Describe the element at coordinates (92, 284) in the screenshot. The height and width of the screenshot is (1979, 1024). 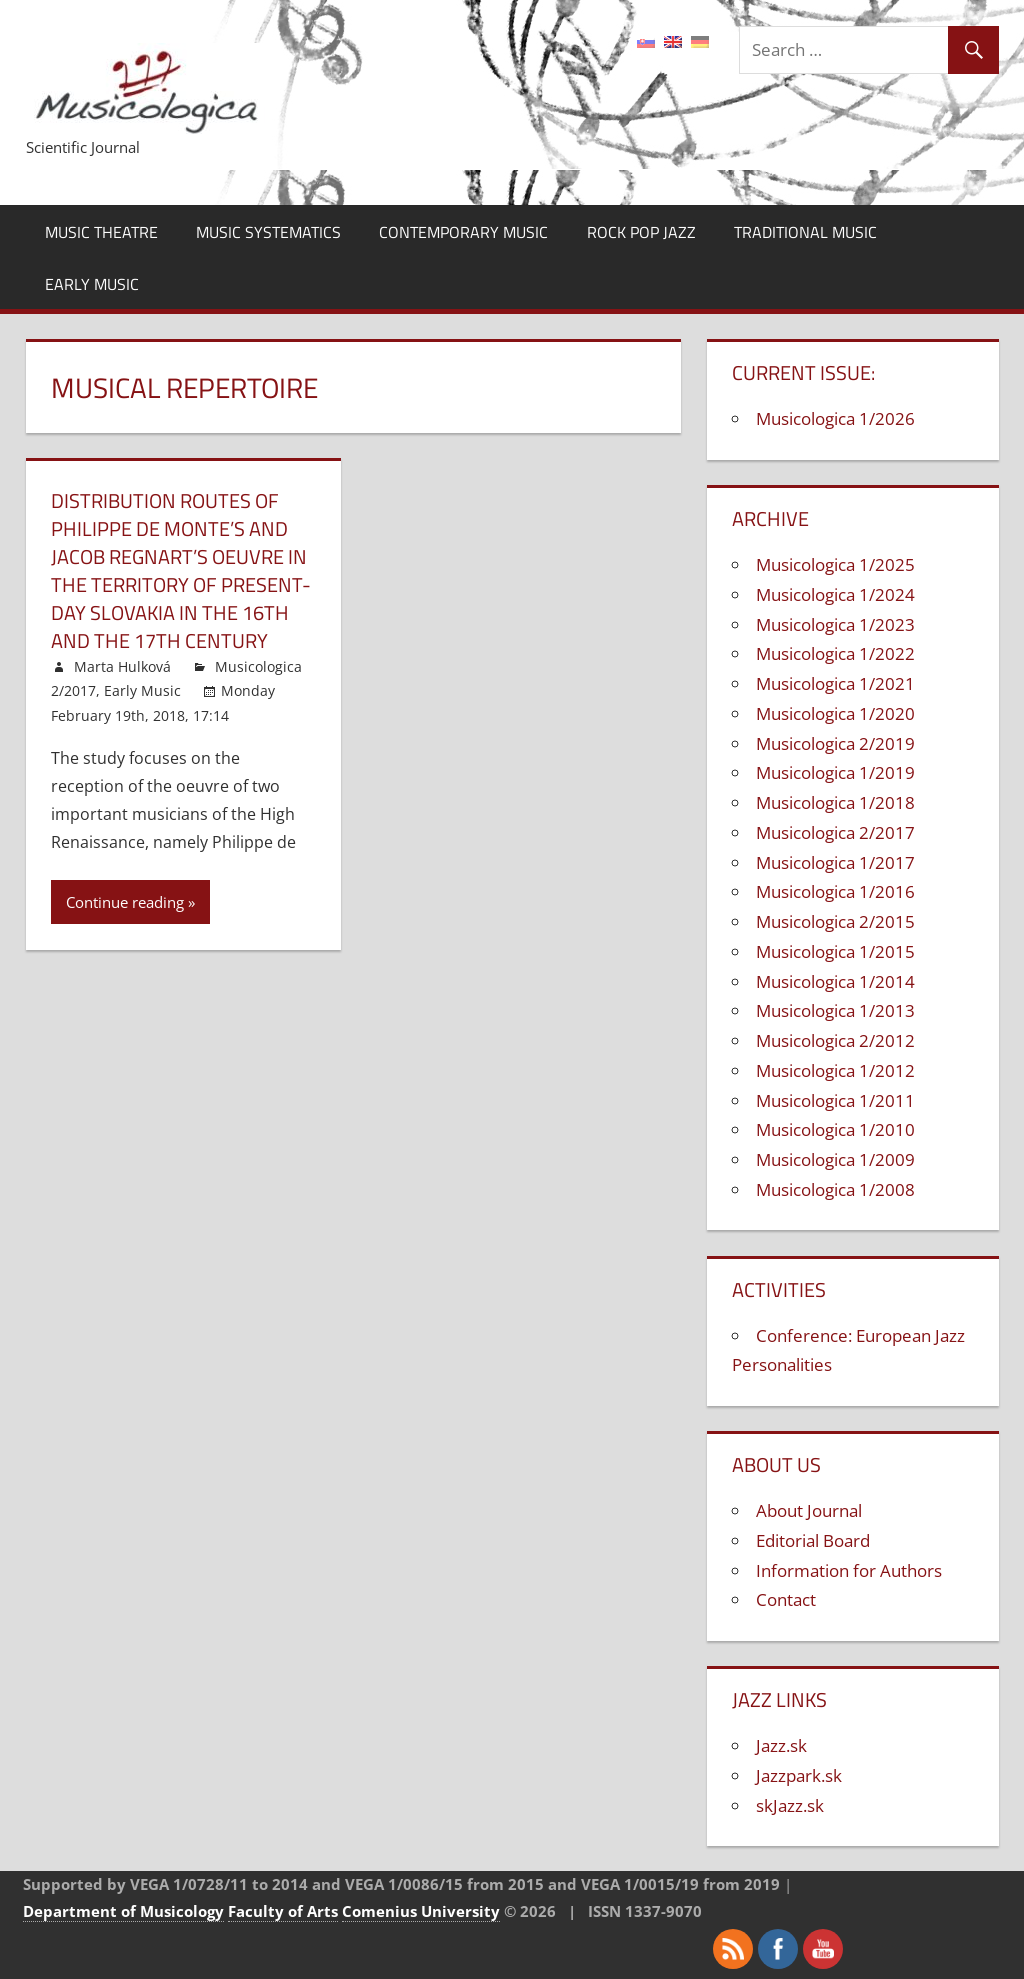
I see `Early Music` at that location.